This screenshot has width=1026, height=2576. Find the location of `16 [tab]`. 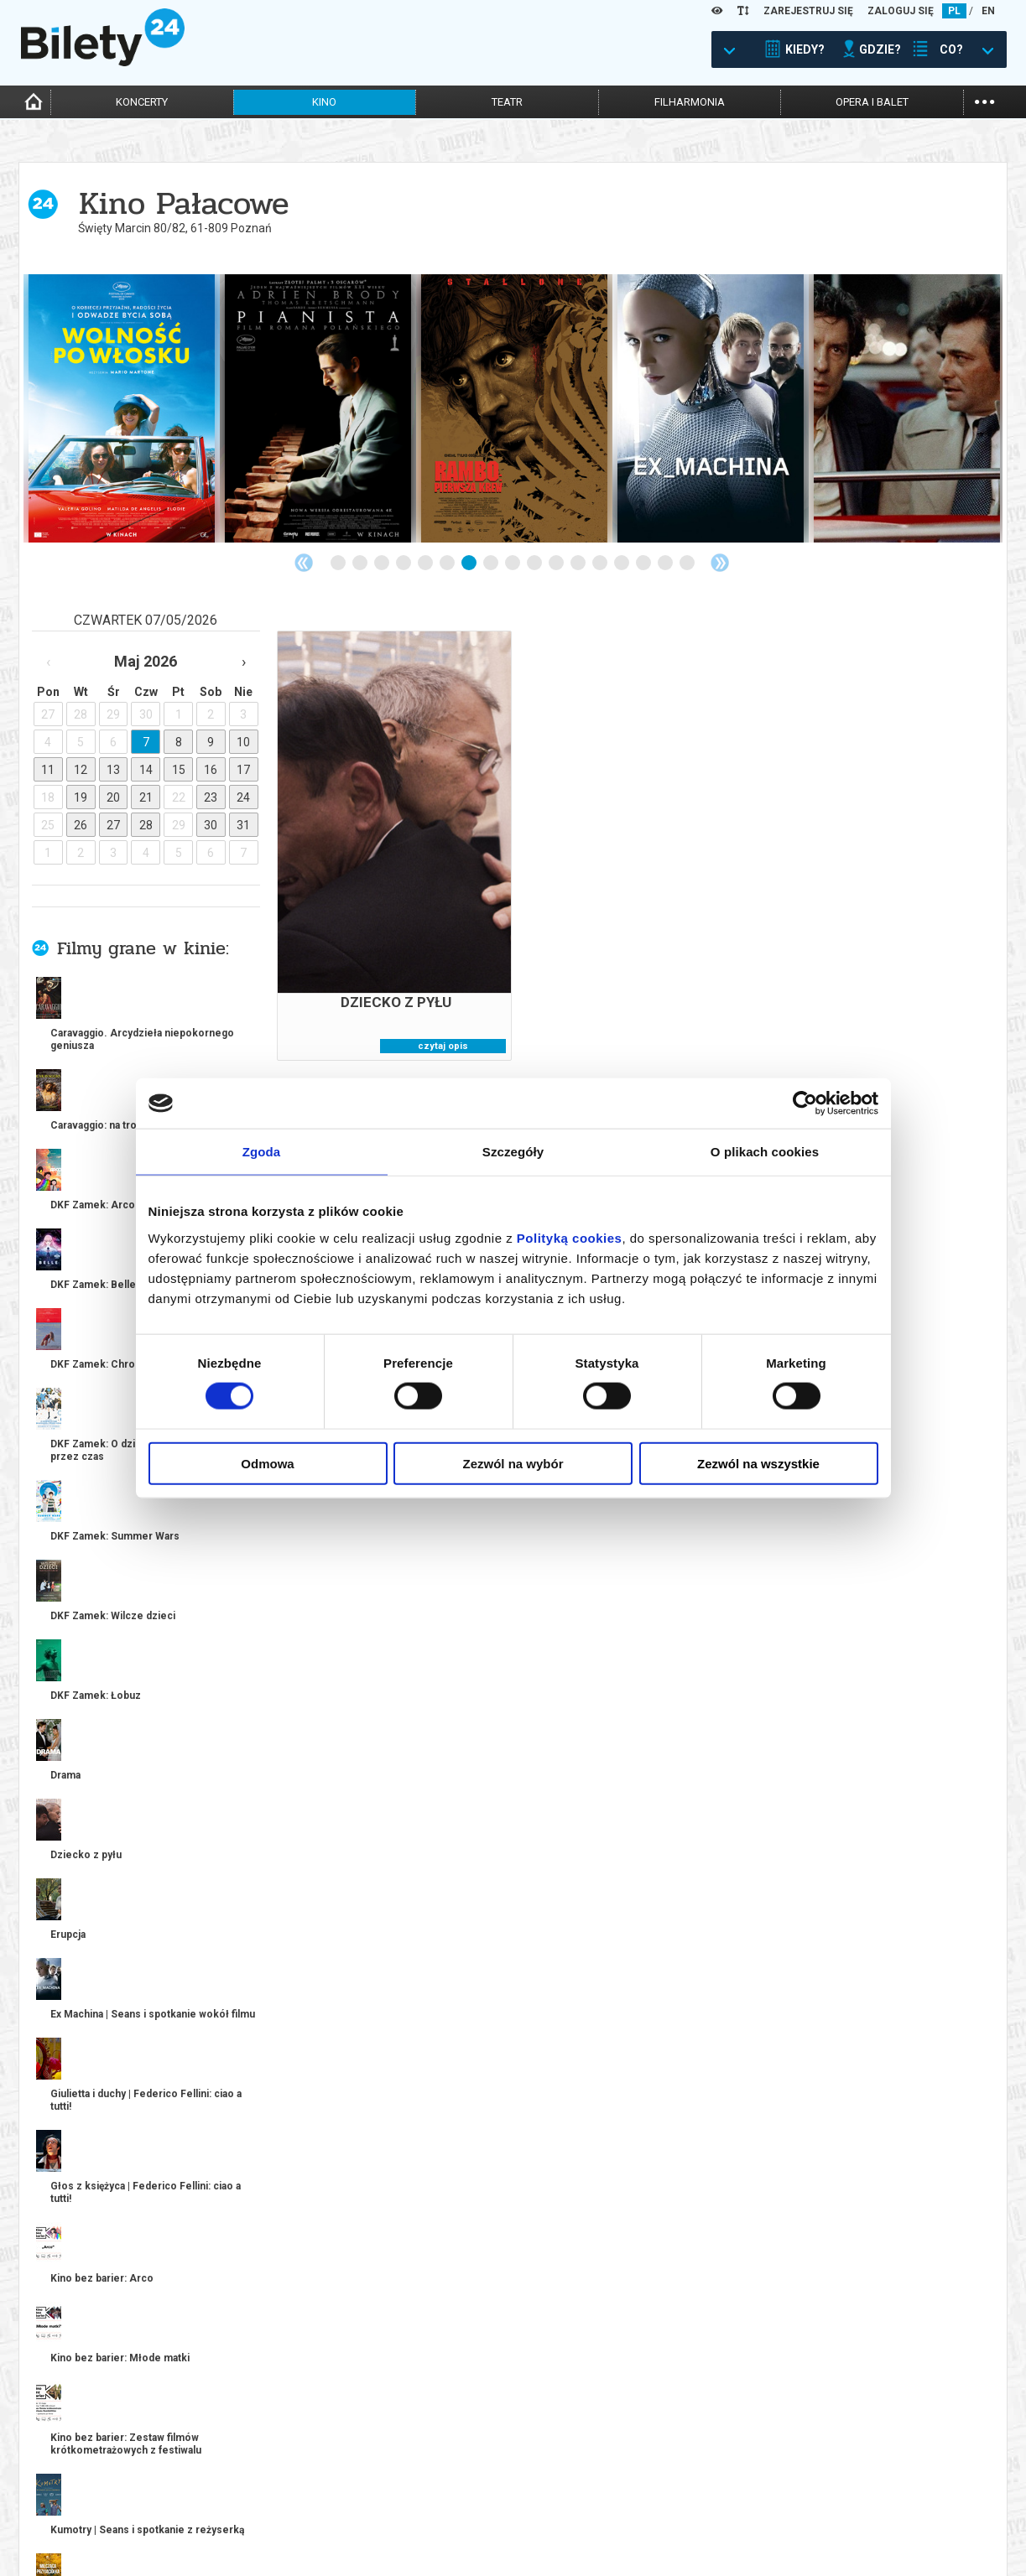

16 [tab] is located at coordinates (666, 563).